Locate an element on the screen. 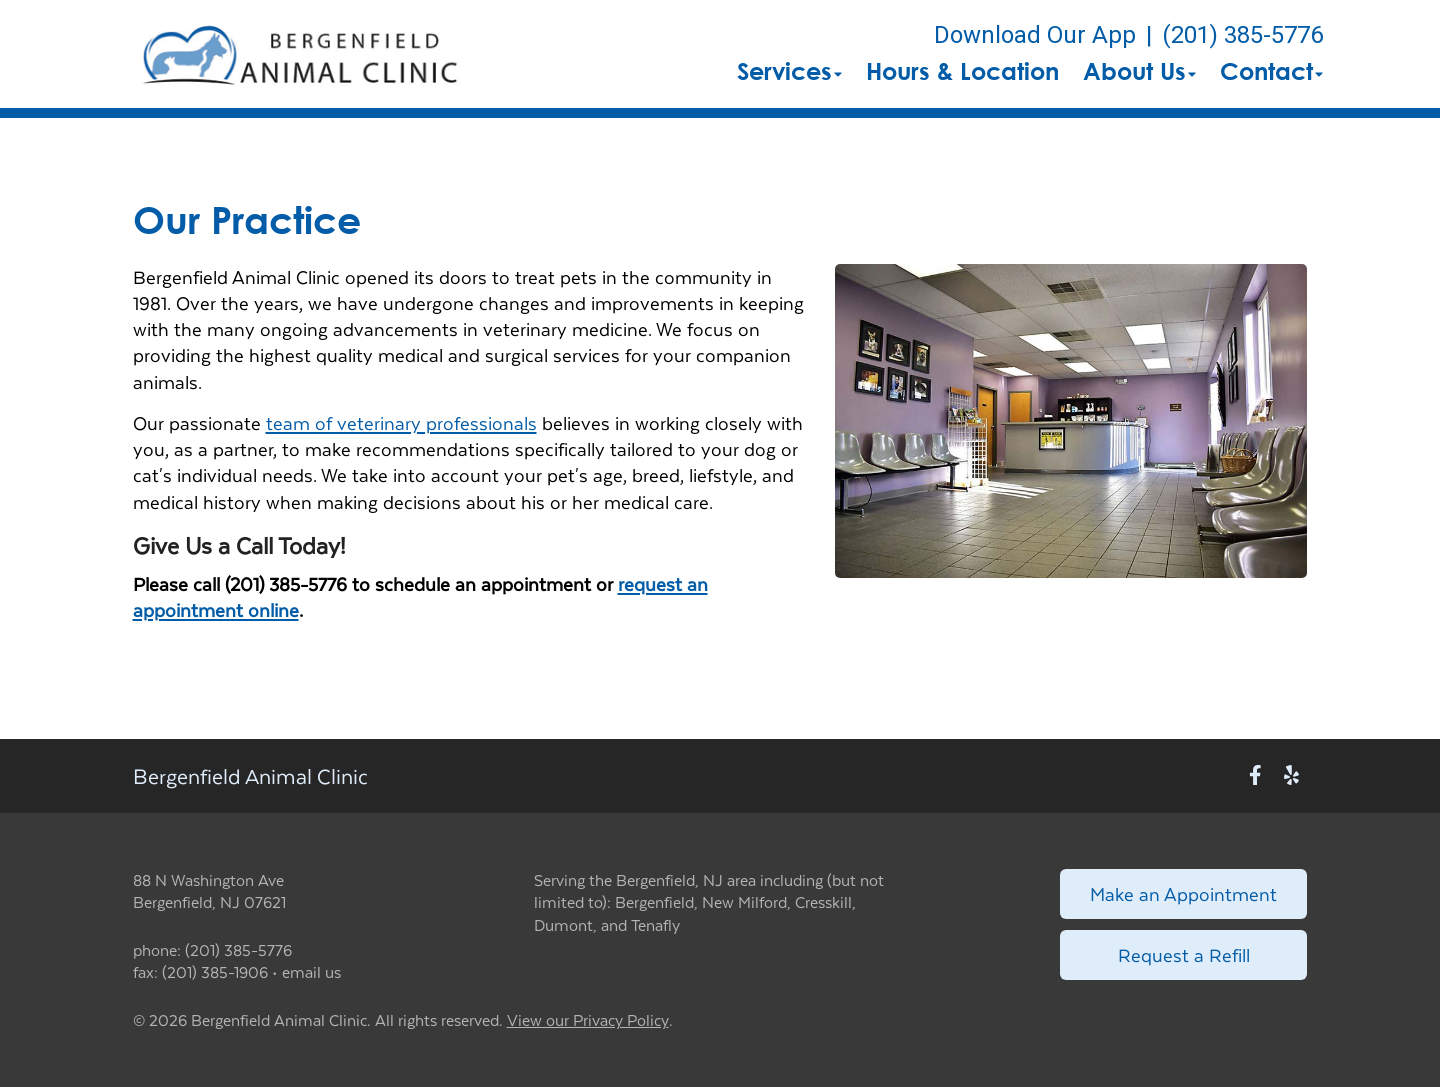  Download Our App [New window to Download Our App] is located at coordinates (1035, 35).